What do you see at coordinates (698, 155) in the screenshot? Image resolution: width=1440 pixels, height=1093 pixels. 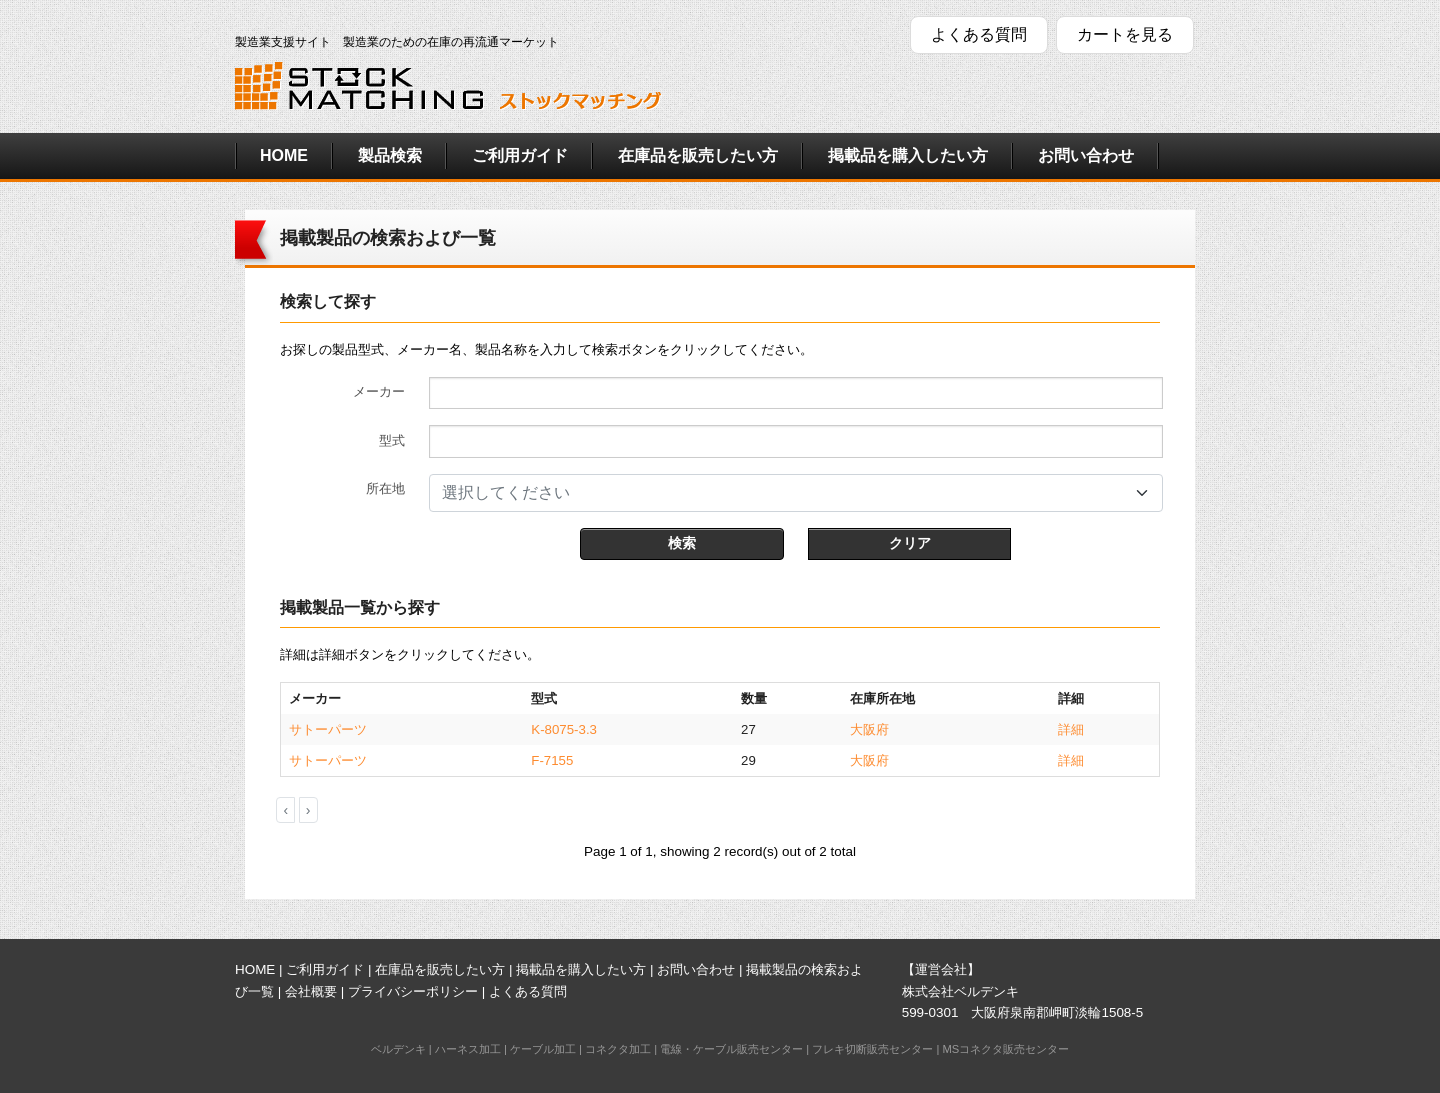 I see `在庫品を販売したい方` at bounding box center [698, 155].